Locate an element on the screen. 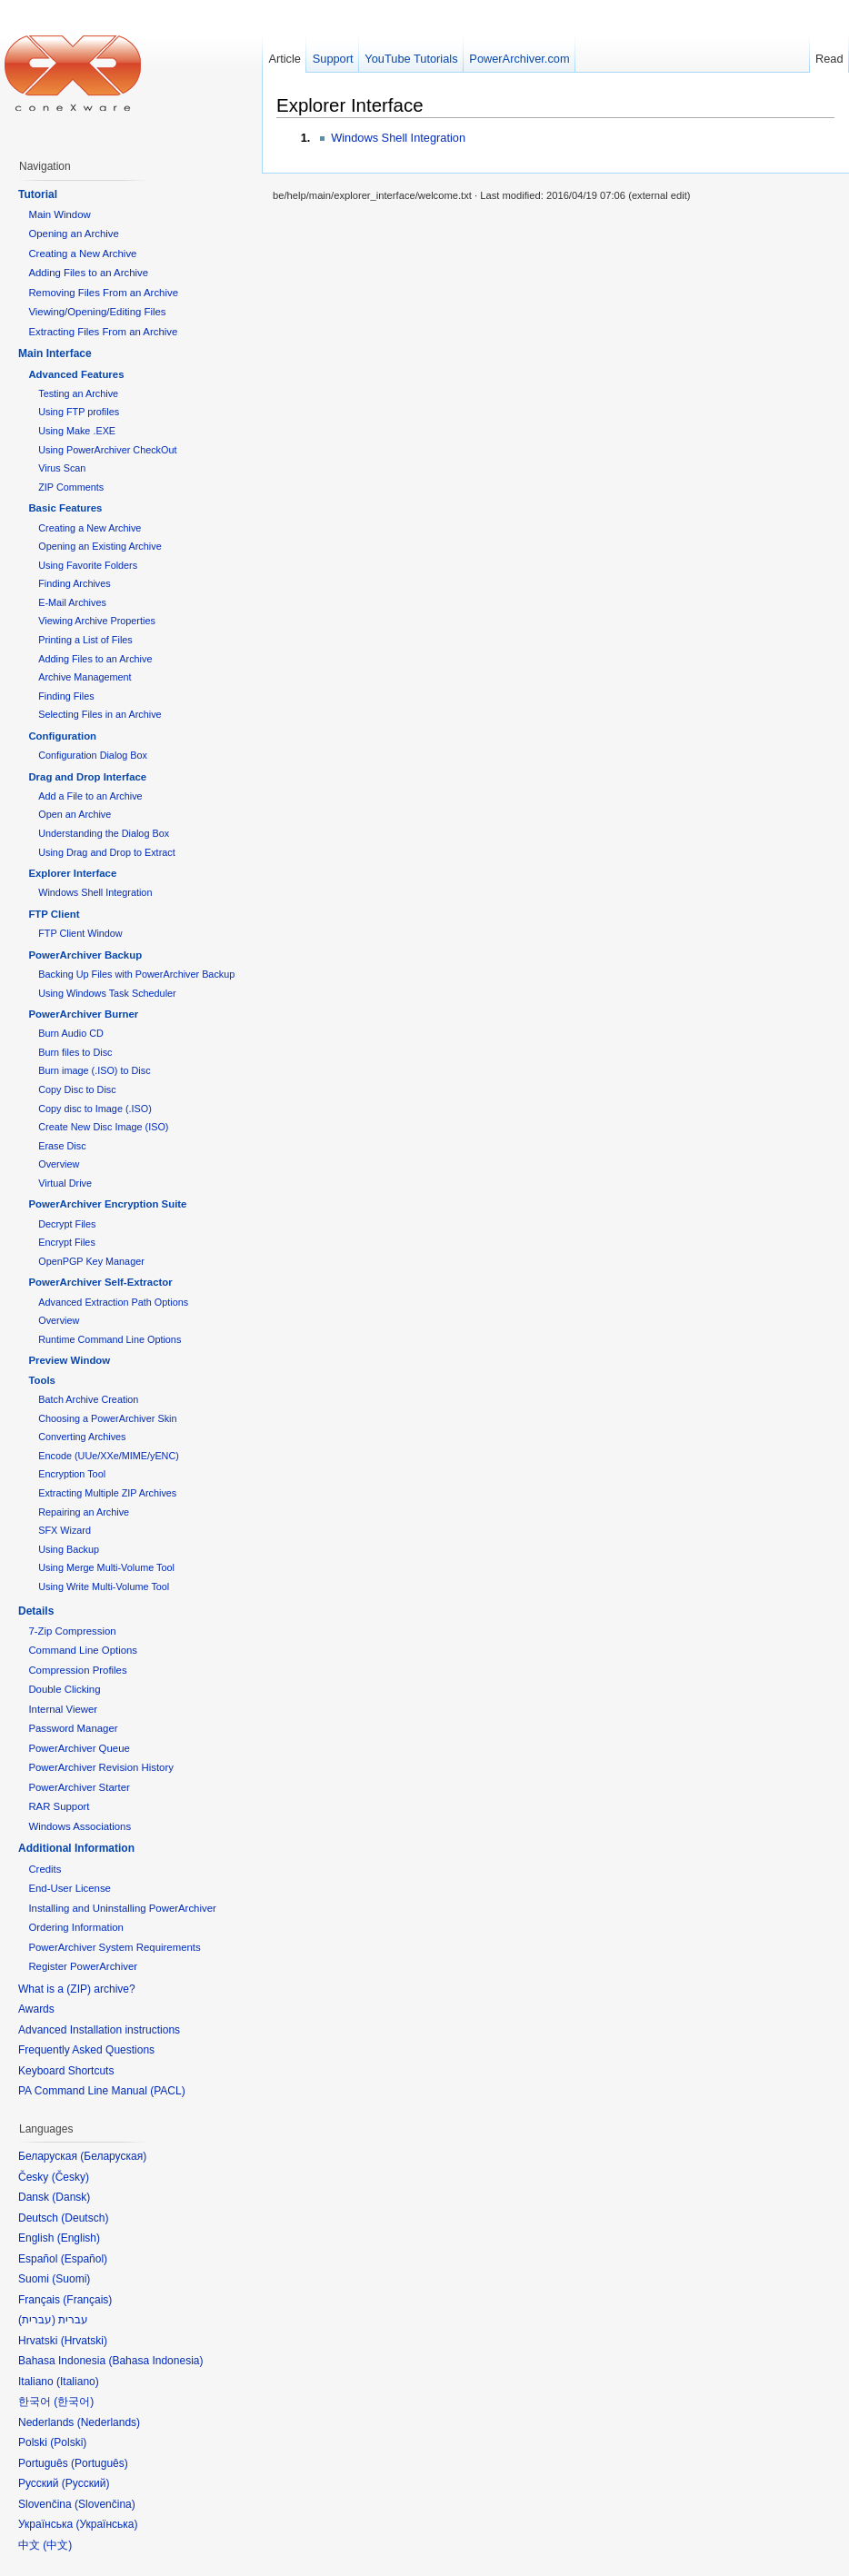 This screenshot has height=2576, width=849. Using Favorite Folders is located at coordinates (87, 565).